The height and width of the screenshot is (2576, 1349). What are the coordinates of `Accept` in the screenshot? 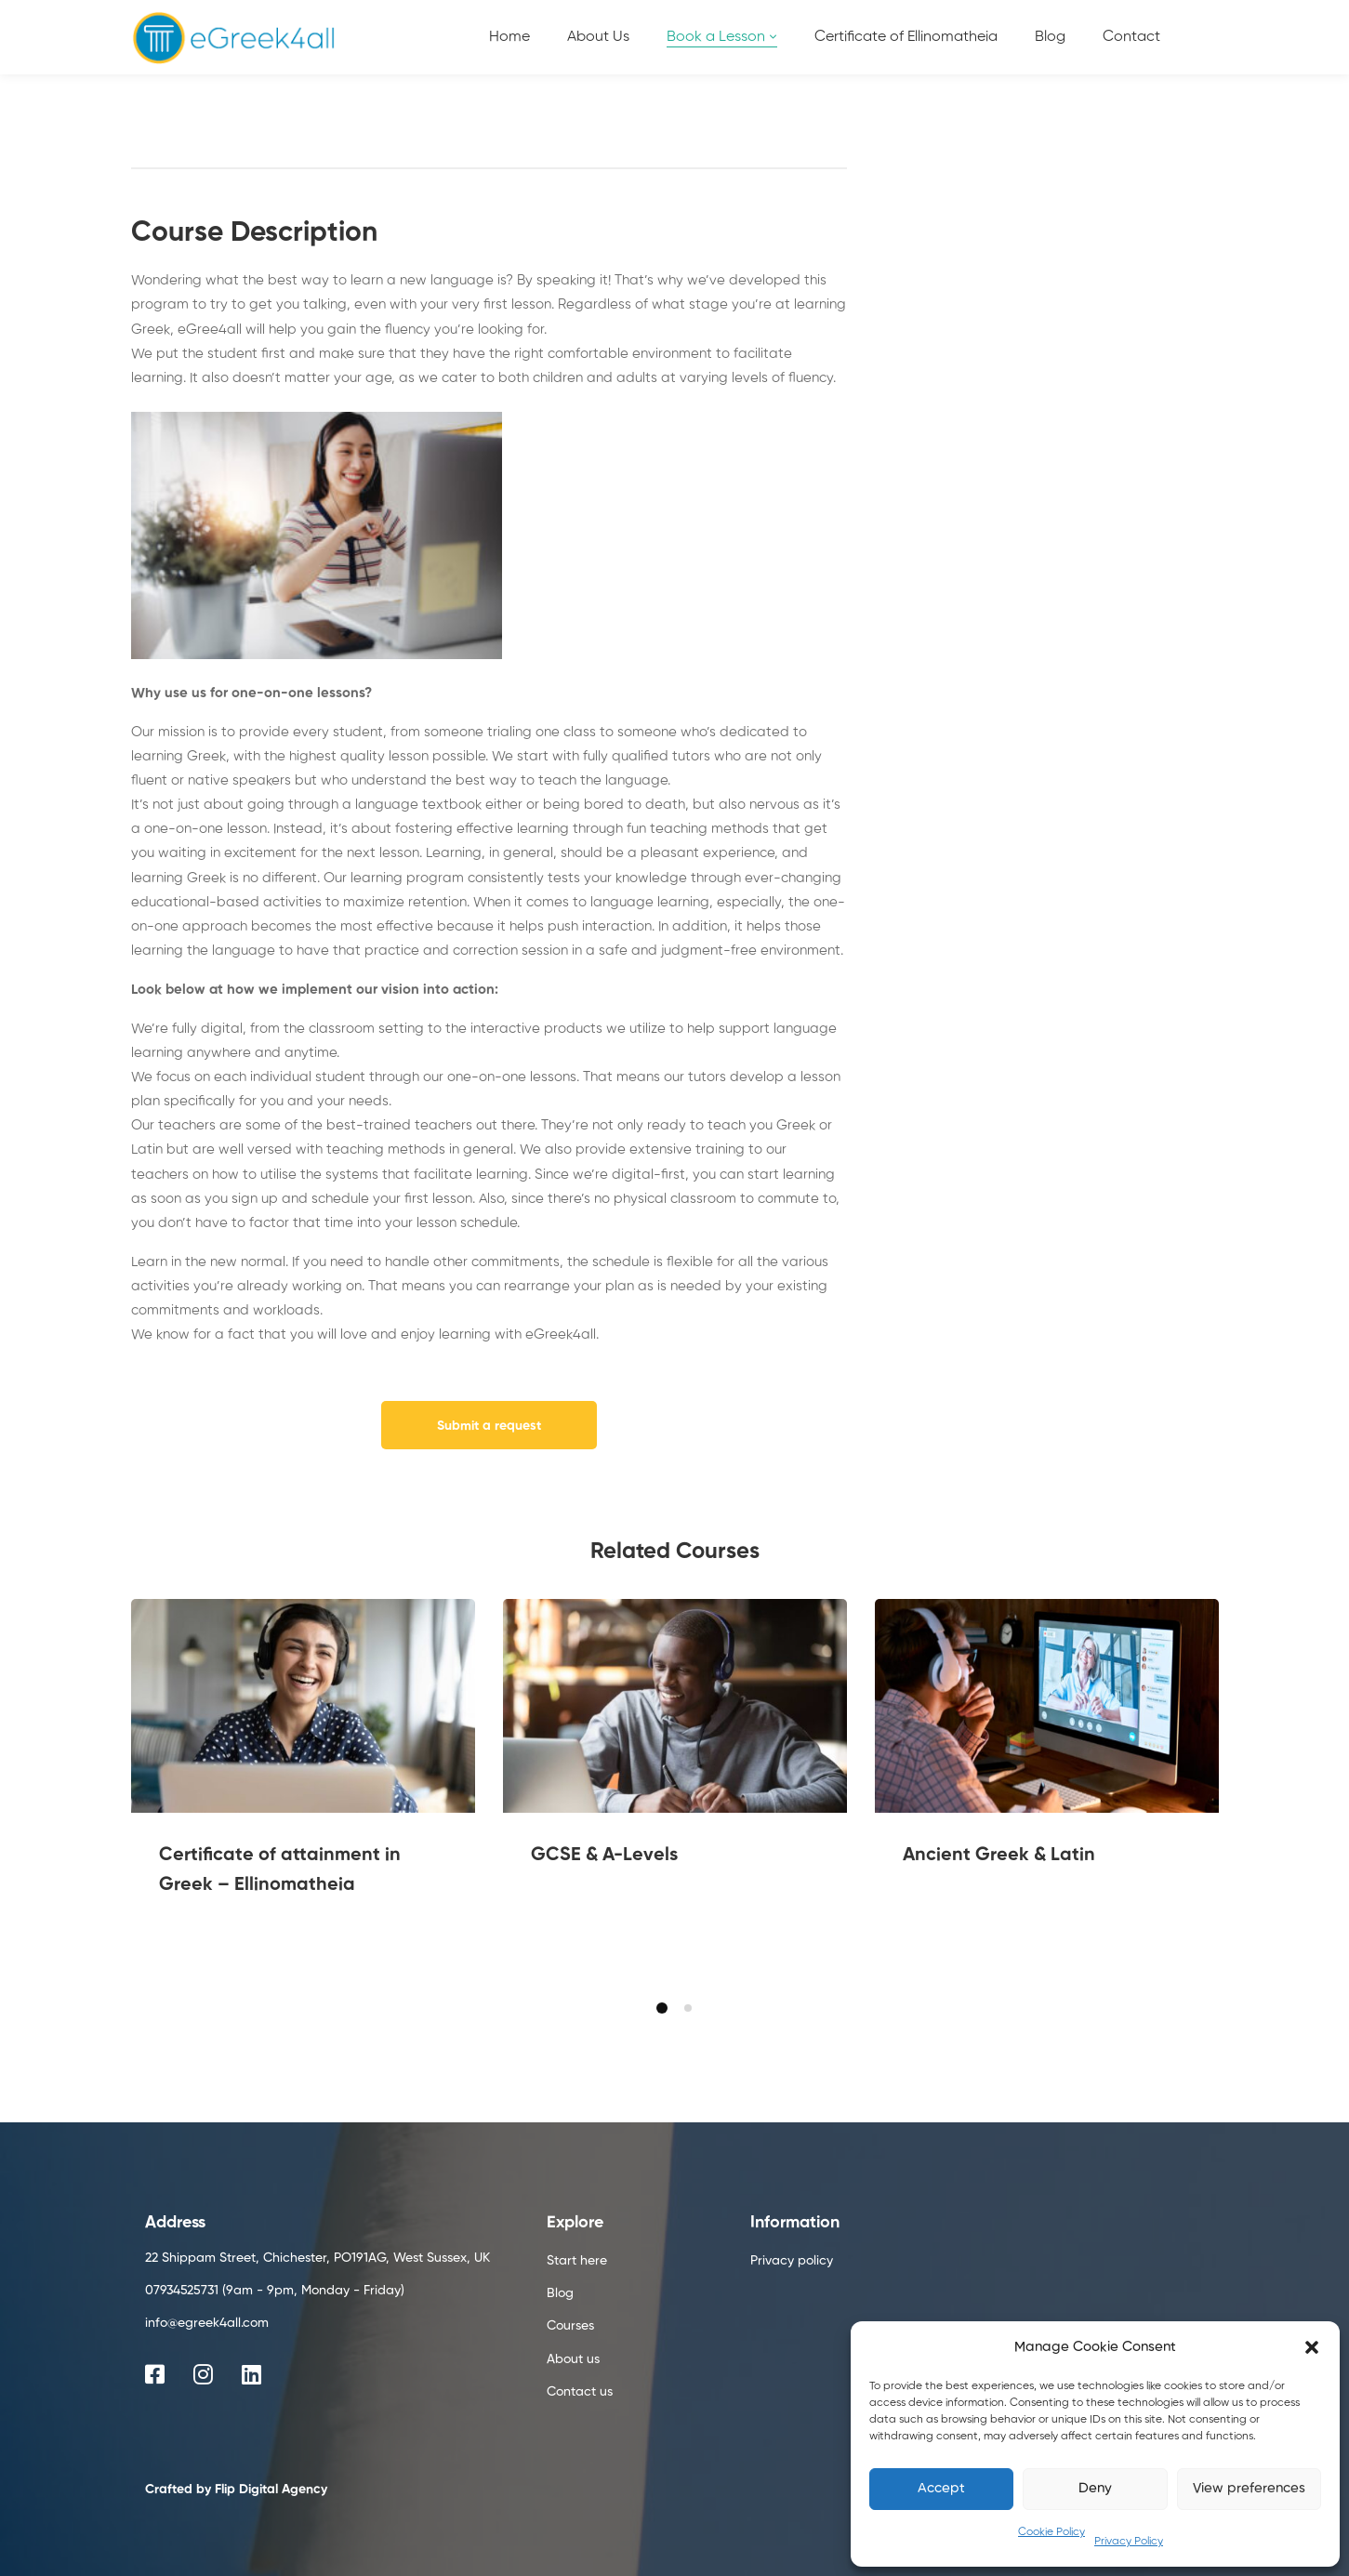 It's located at (941, 2488).